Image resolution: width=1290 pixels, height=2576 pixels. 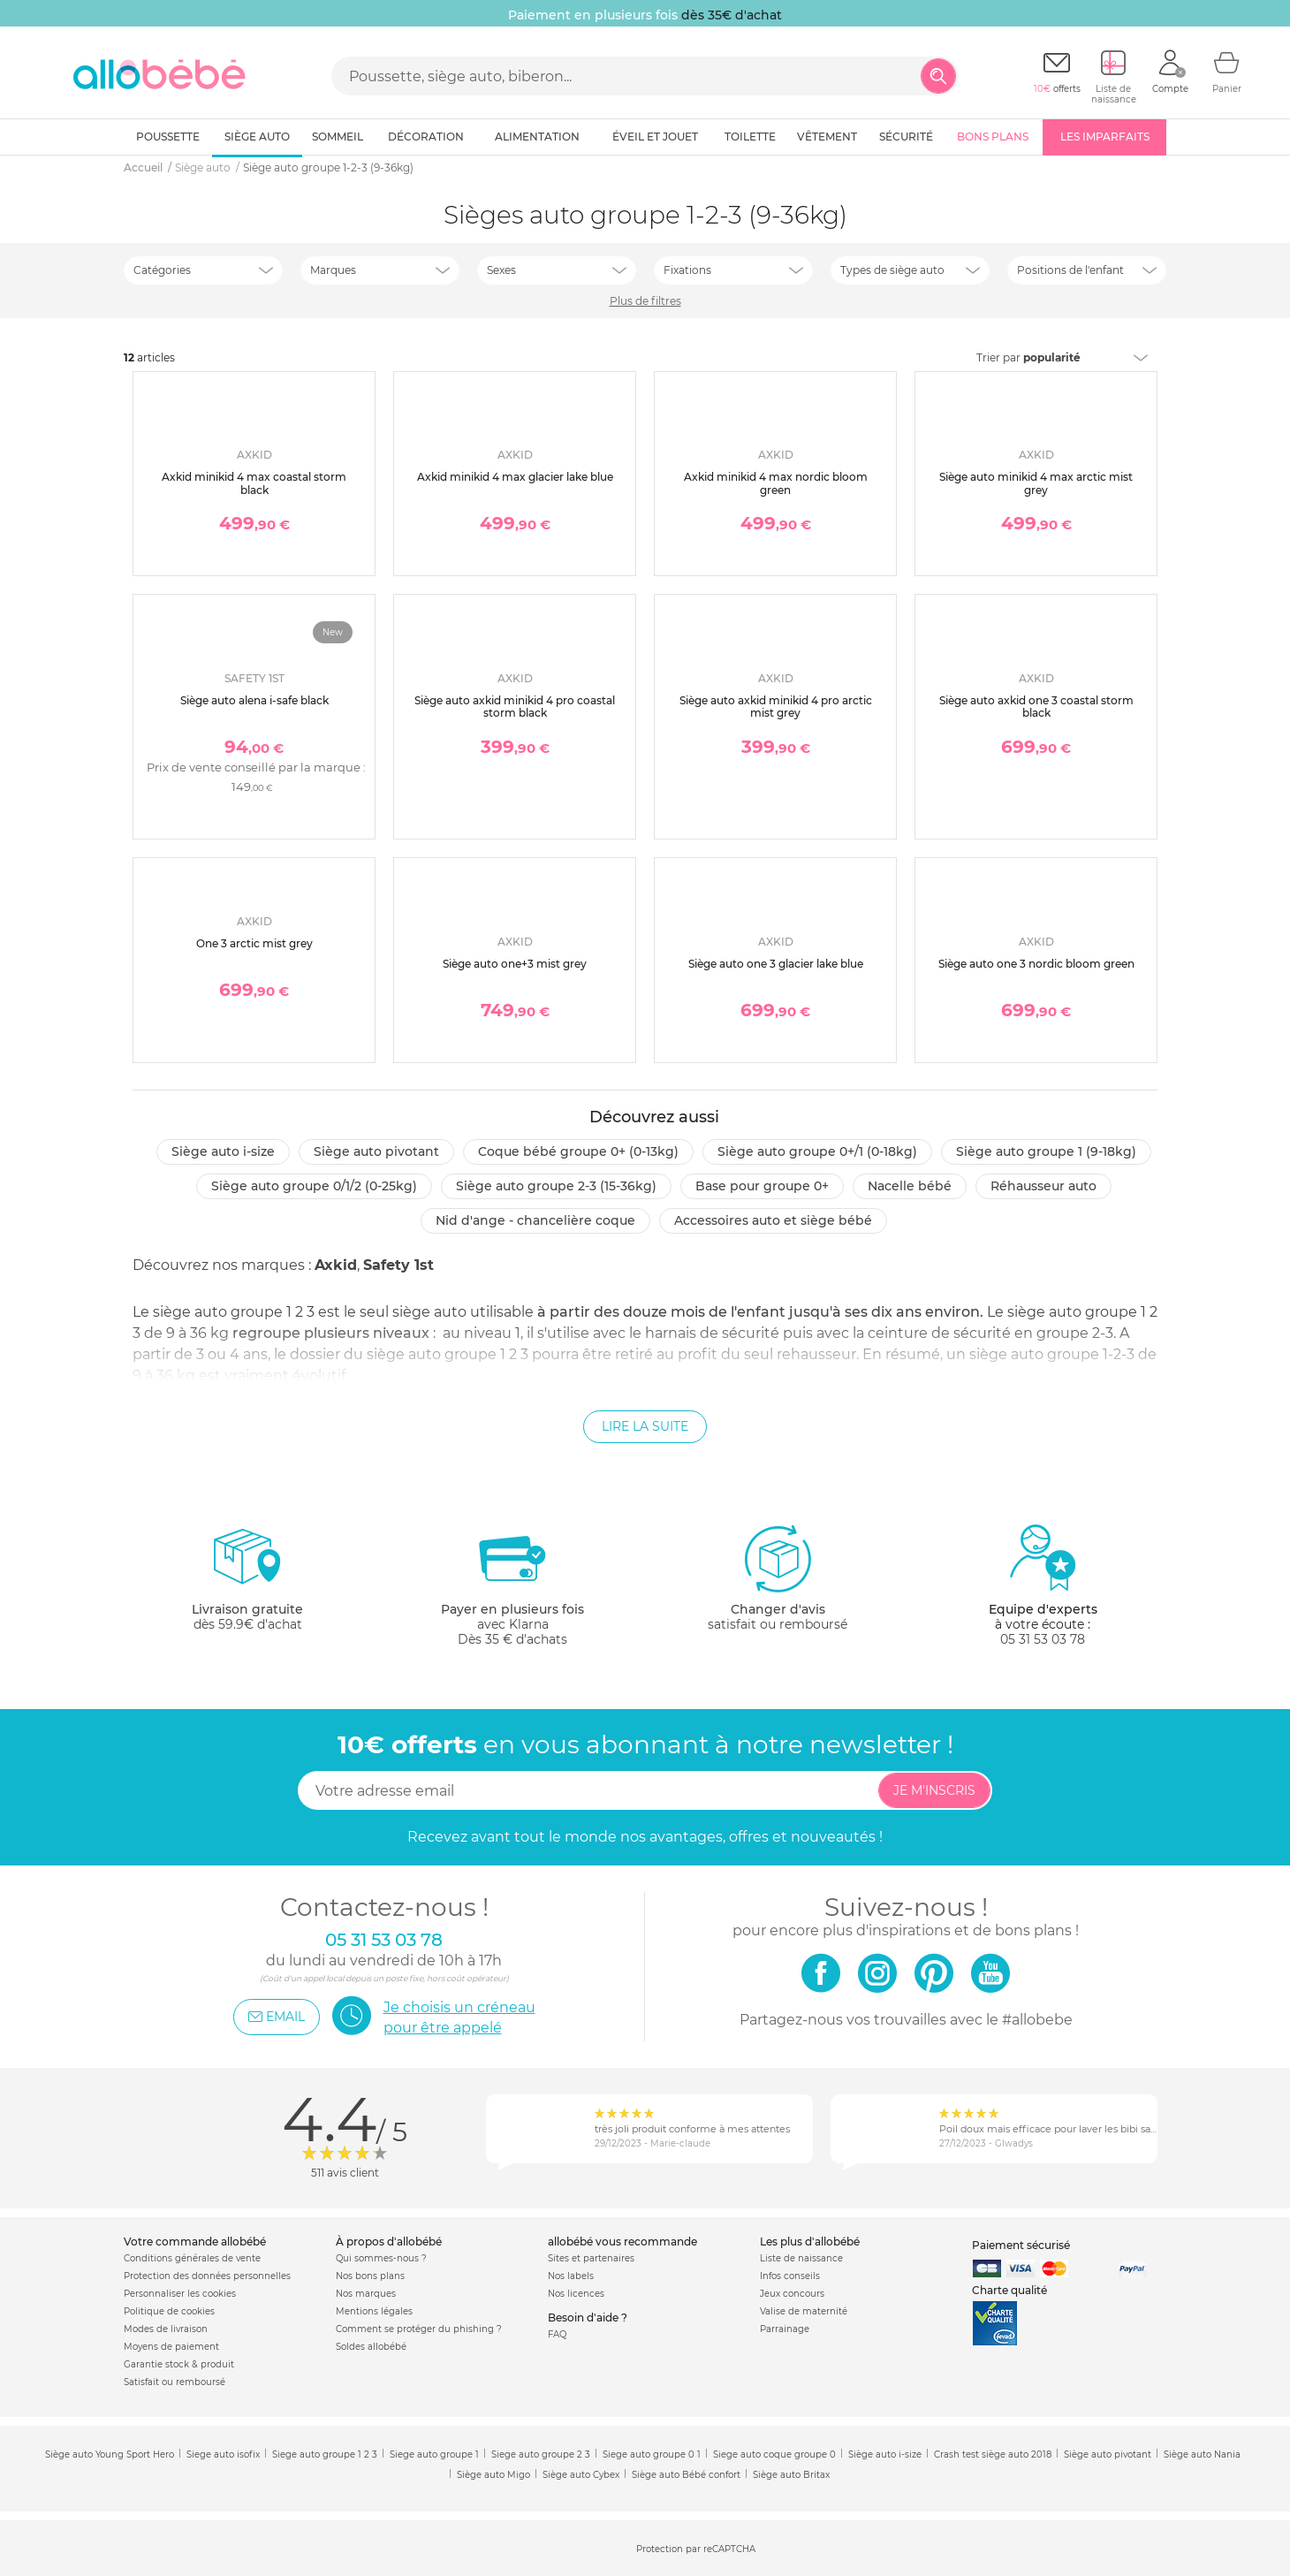 What do you see at coordinates (695, 2549) in the screenshot?
I see `Protection par reCAPTCHA` at bounding box center [695, 2549].